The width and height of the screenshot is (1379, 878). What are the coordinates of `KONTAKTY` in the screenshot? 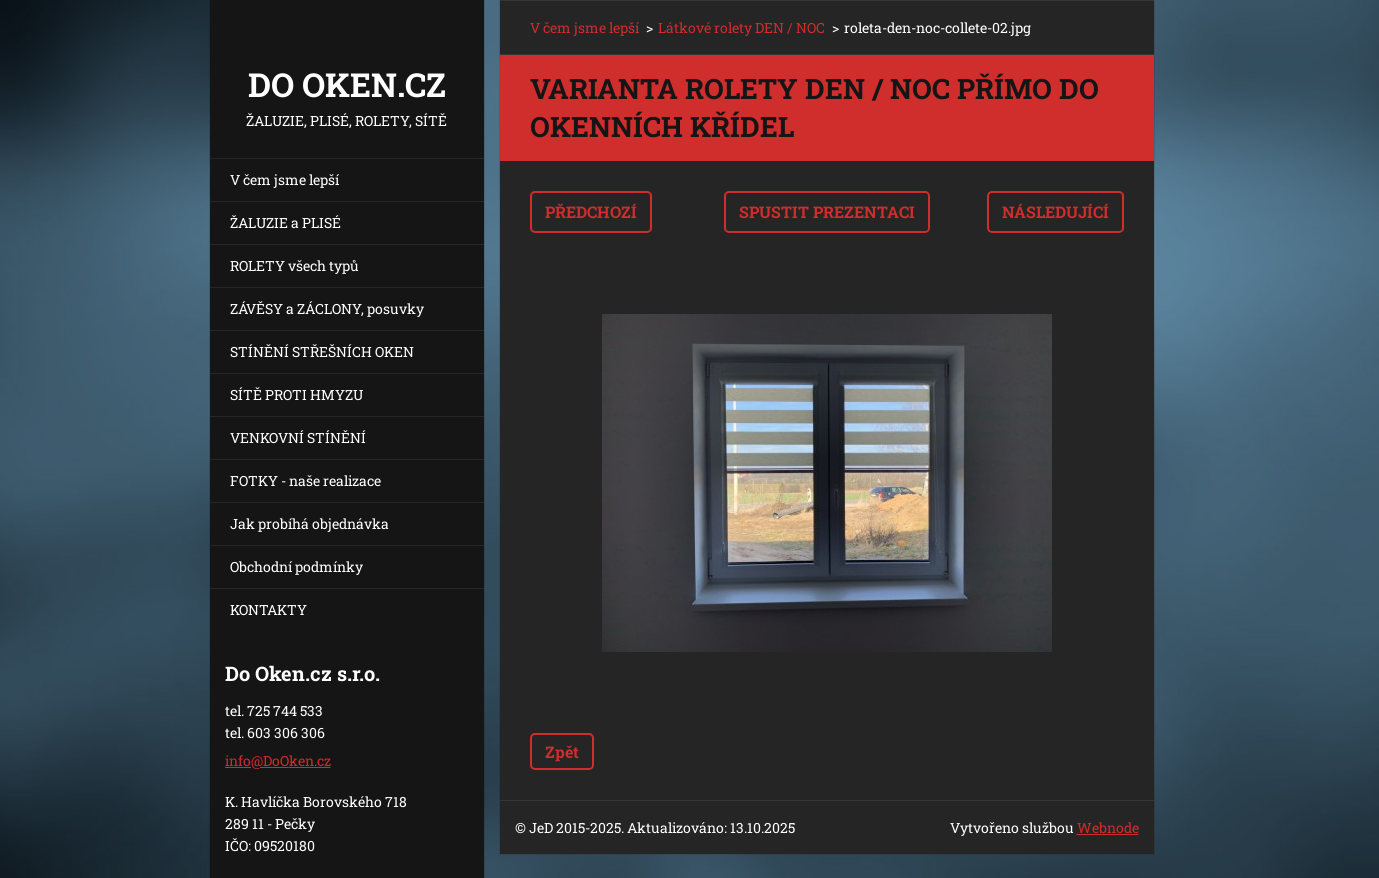 It's located at (268, 609).